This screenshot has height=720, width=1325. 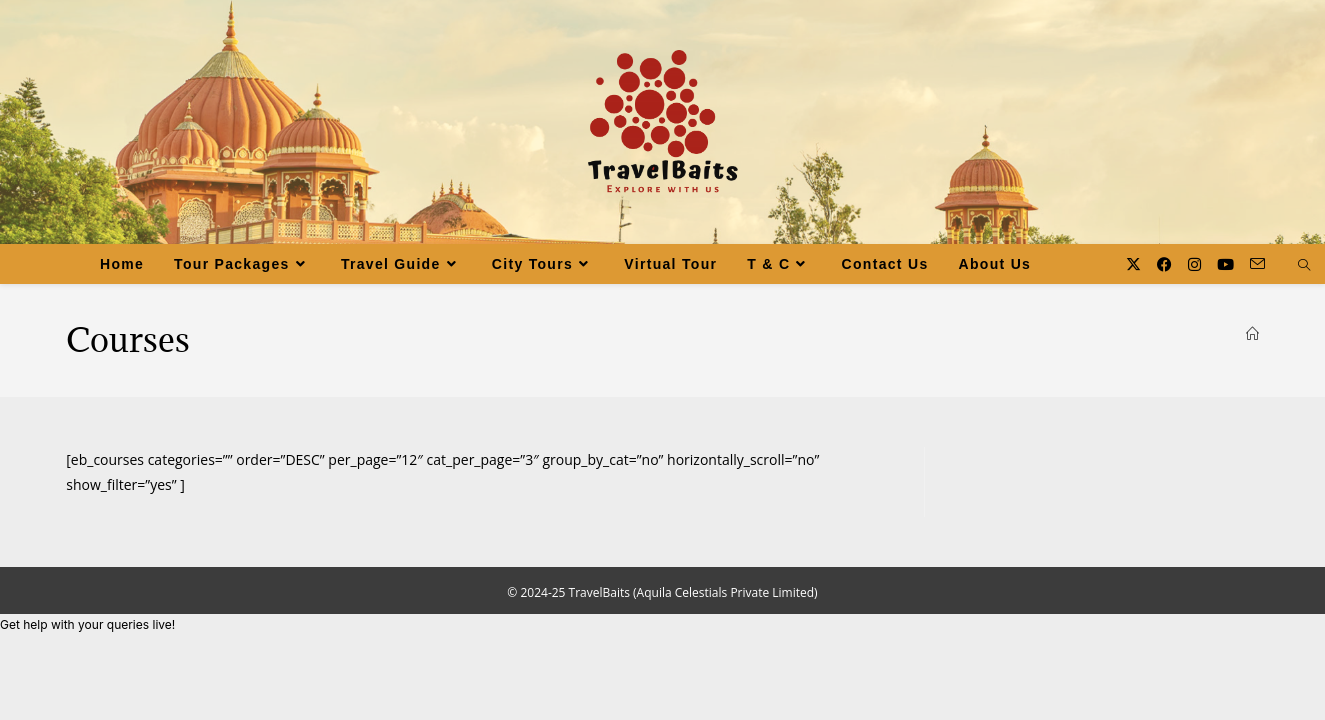 What do you see at coordinates (1164, 264) in the screenshot?
I see `[Facebook (opens in a new tab)]` at bounding box center [1164, 264].